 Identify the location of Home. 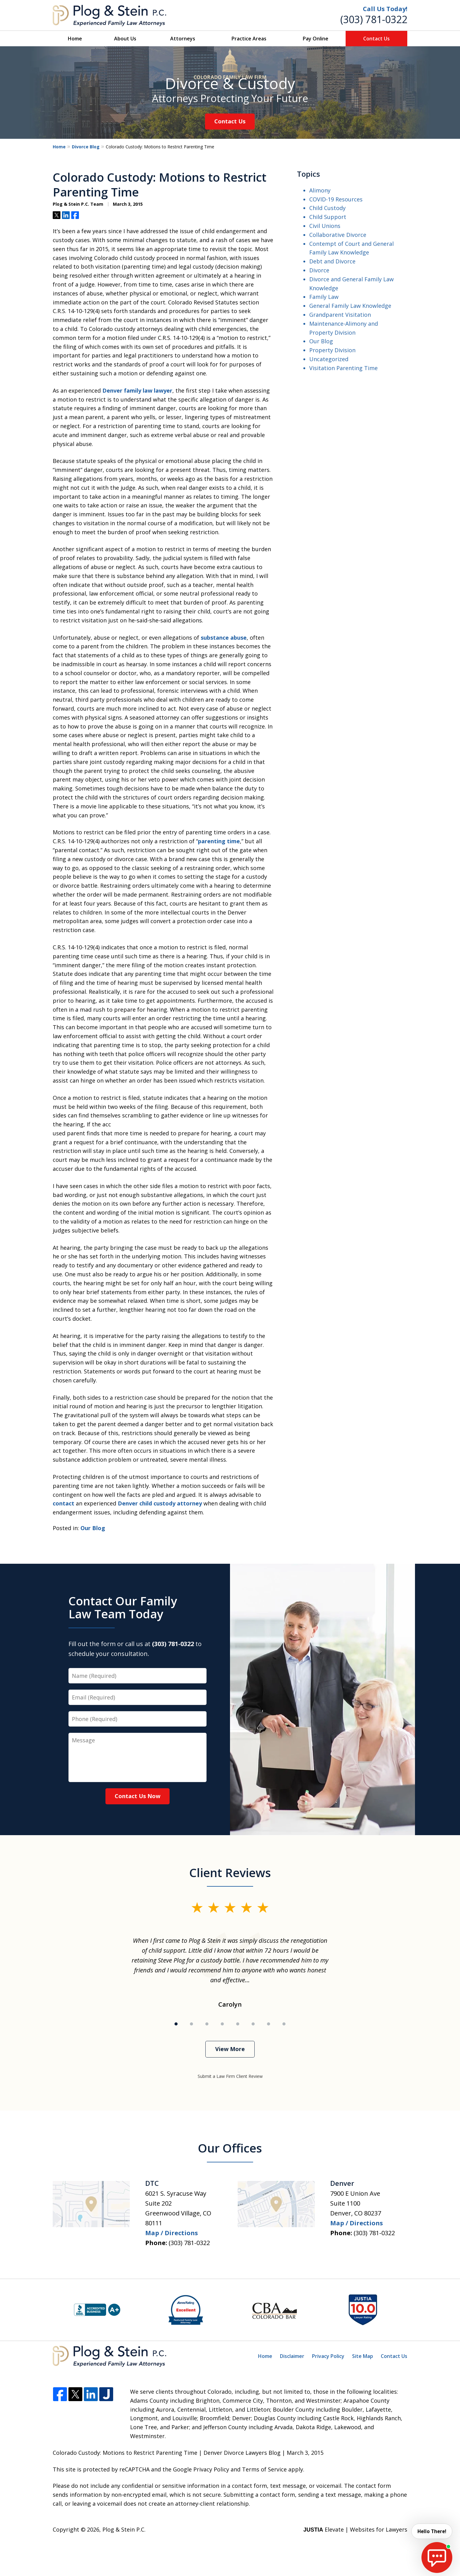
(75, 38).